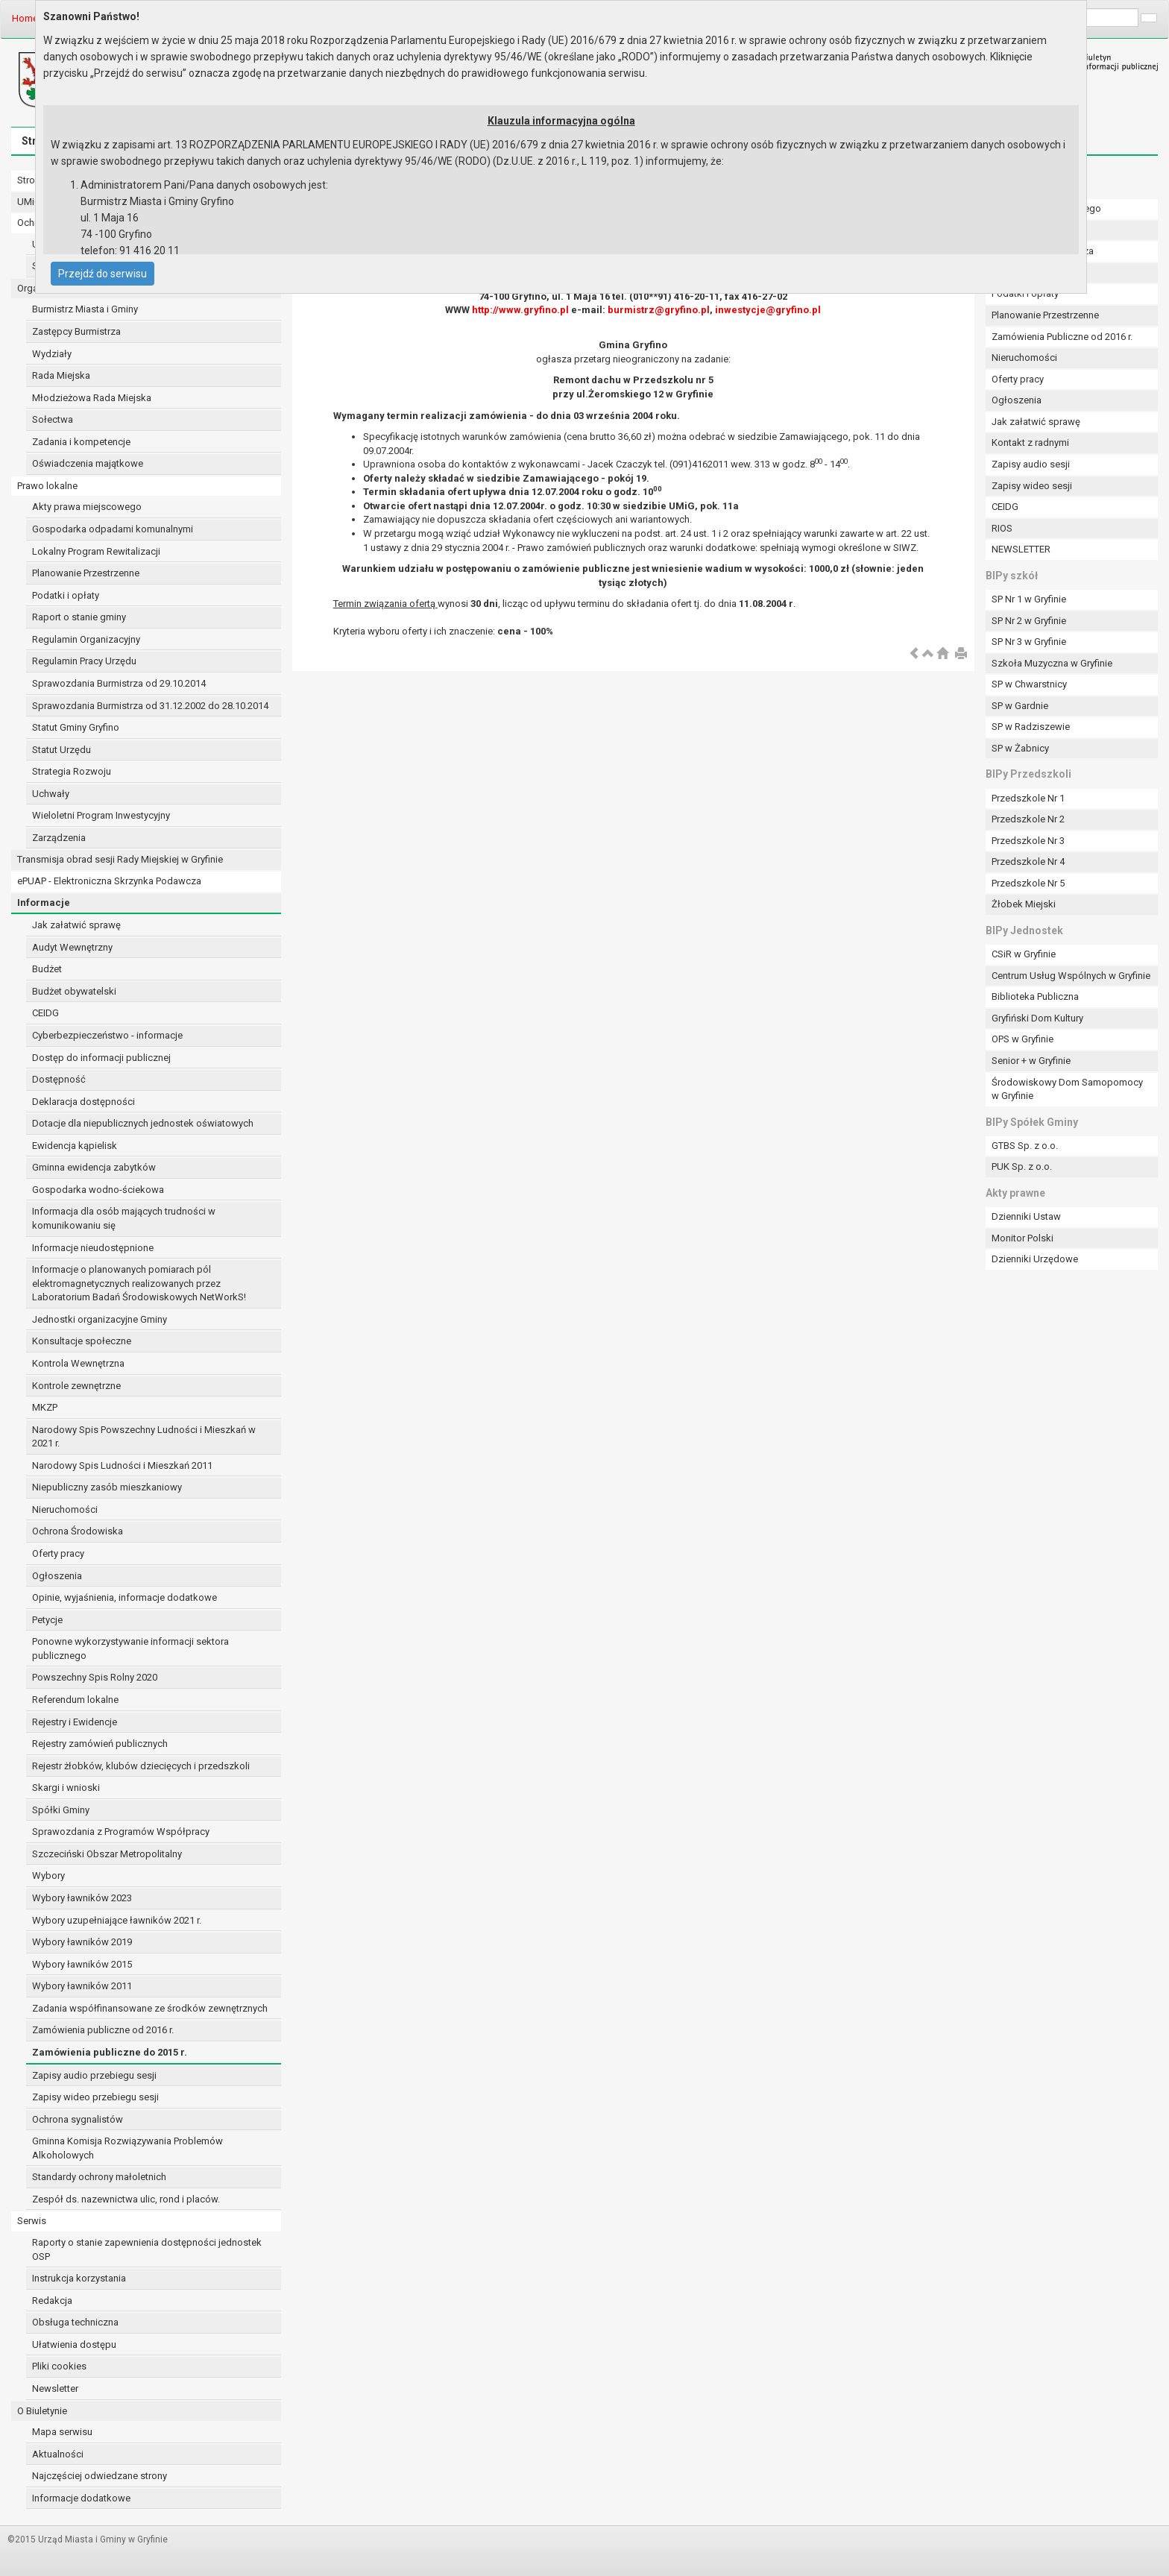 This screenshot has width=1169, height=2576. Describe the element at coordinates (1026, 1216) in the screenshot. I see `Dzienniki Ustaw` at that location.